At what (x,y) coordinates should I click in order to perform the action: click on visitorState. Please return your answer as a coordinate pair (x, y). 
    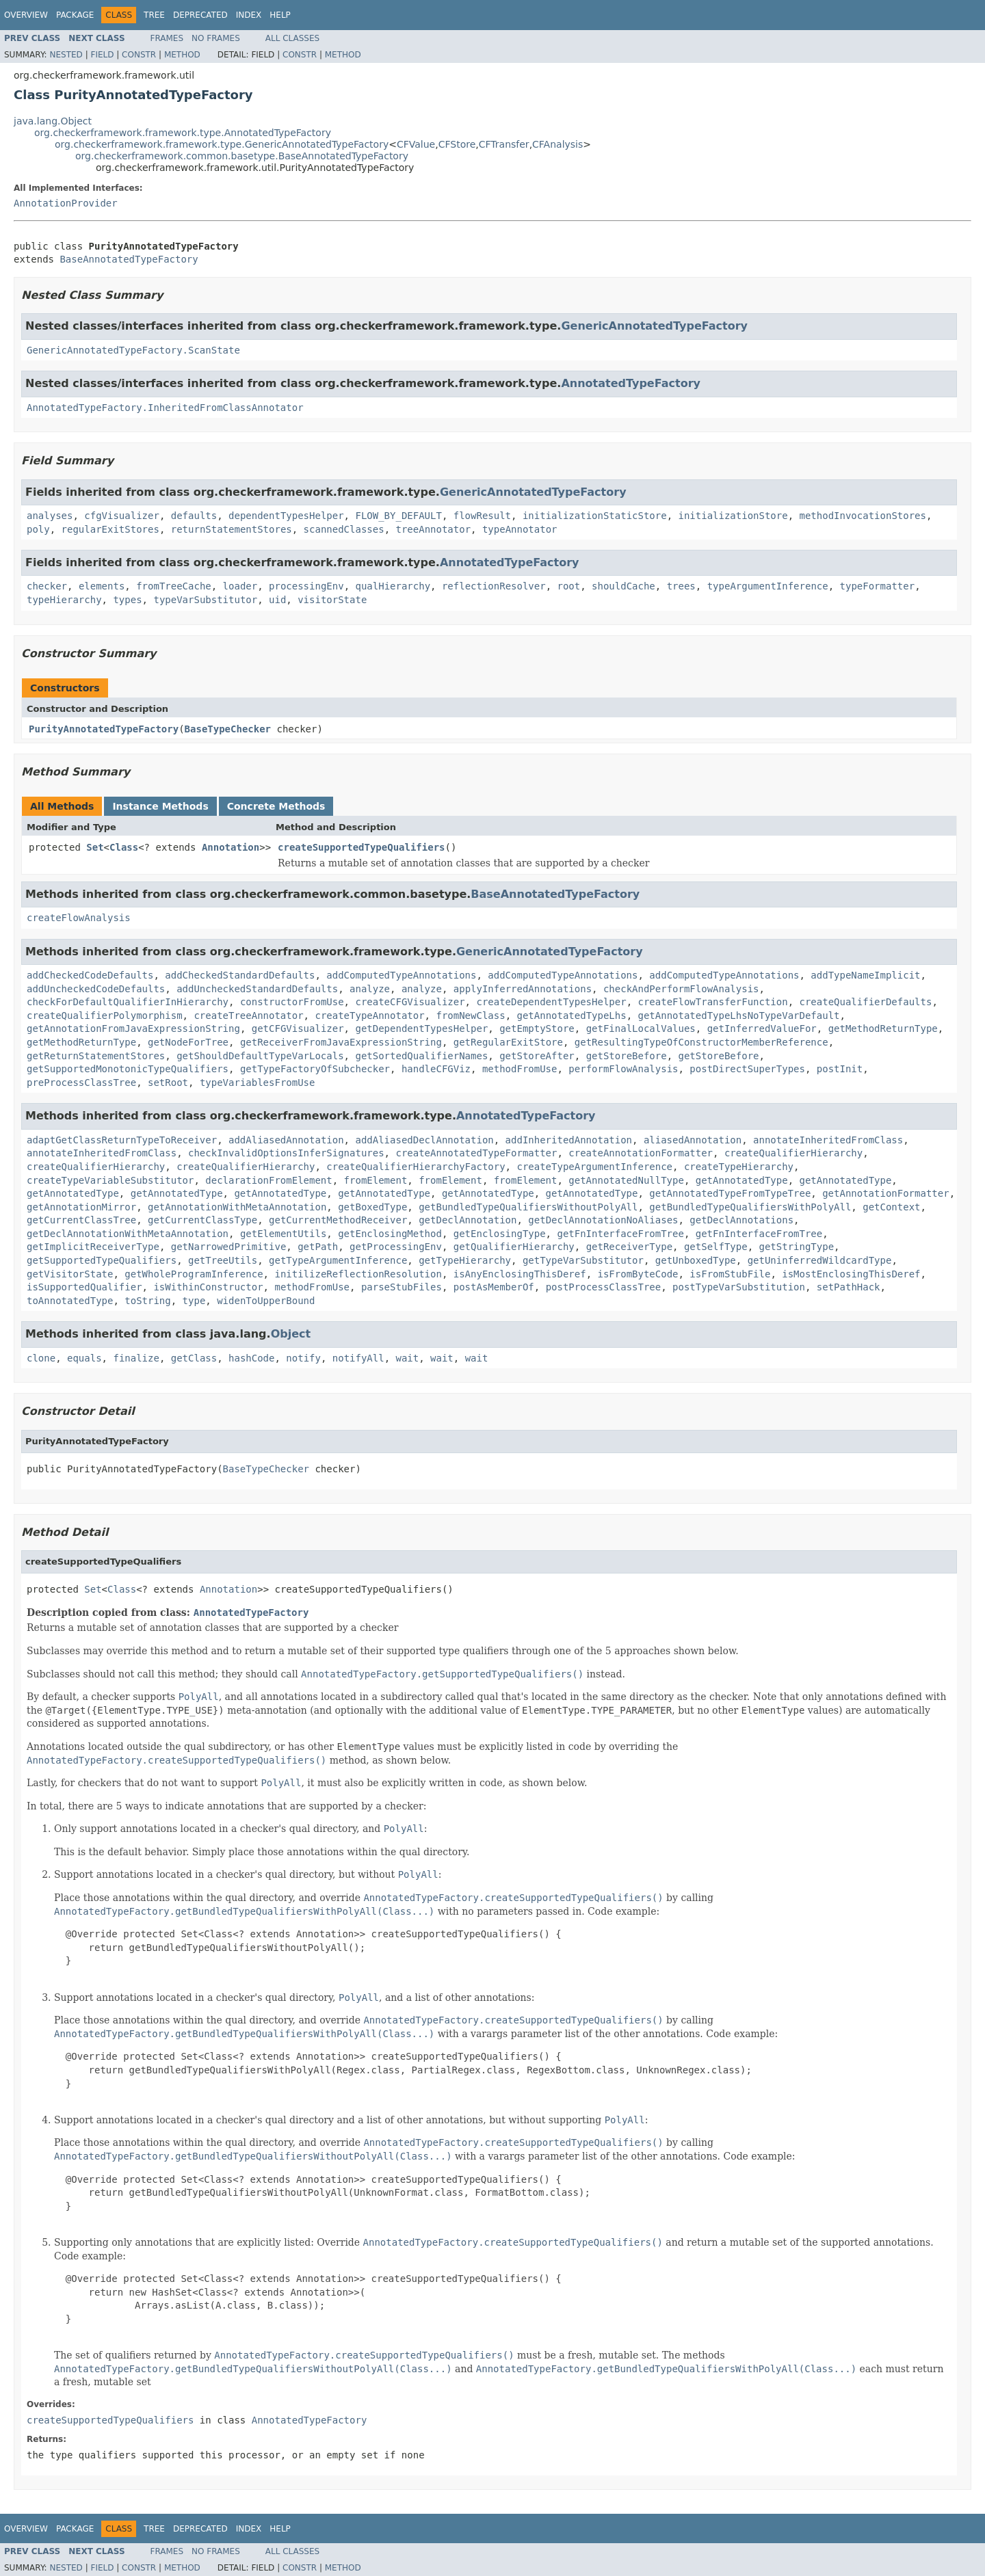
    Looking at the image, I should click on (332, 599).